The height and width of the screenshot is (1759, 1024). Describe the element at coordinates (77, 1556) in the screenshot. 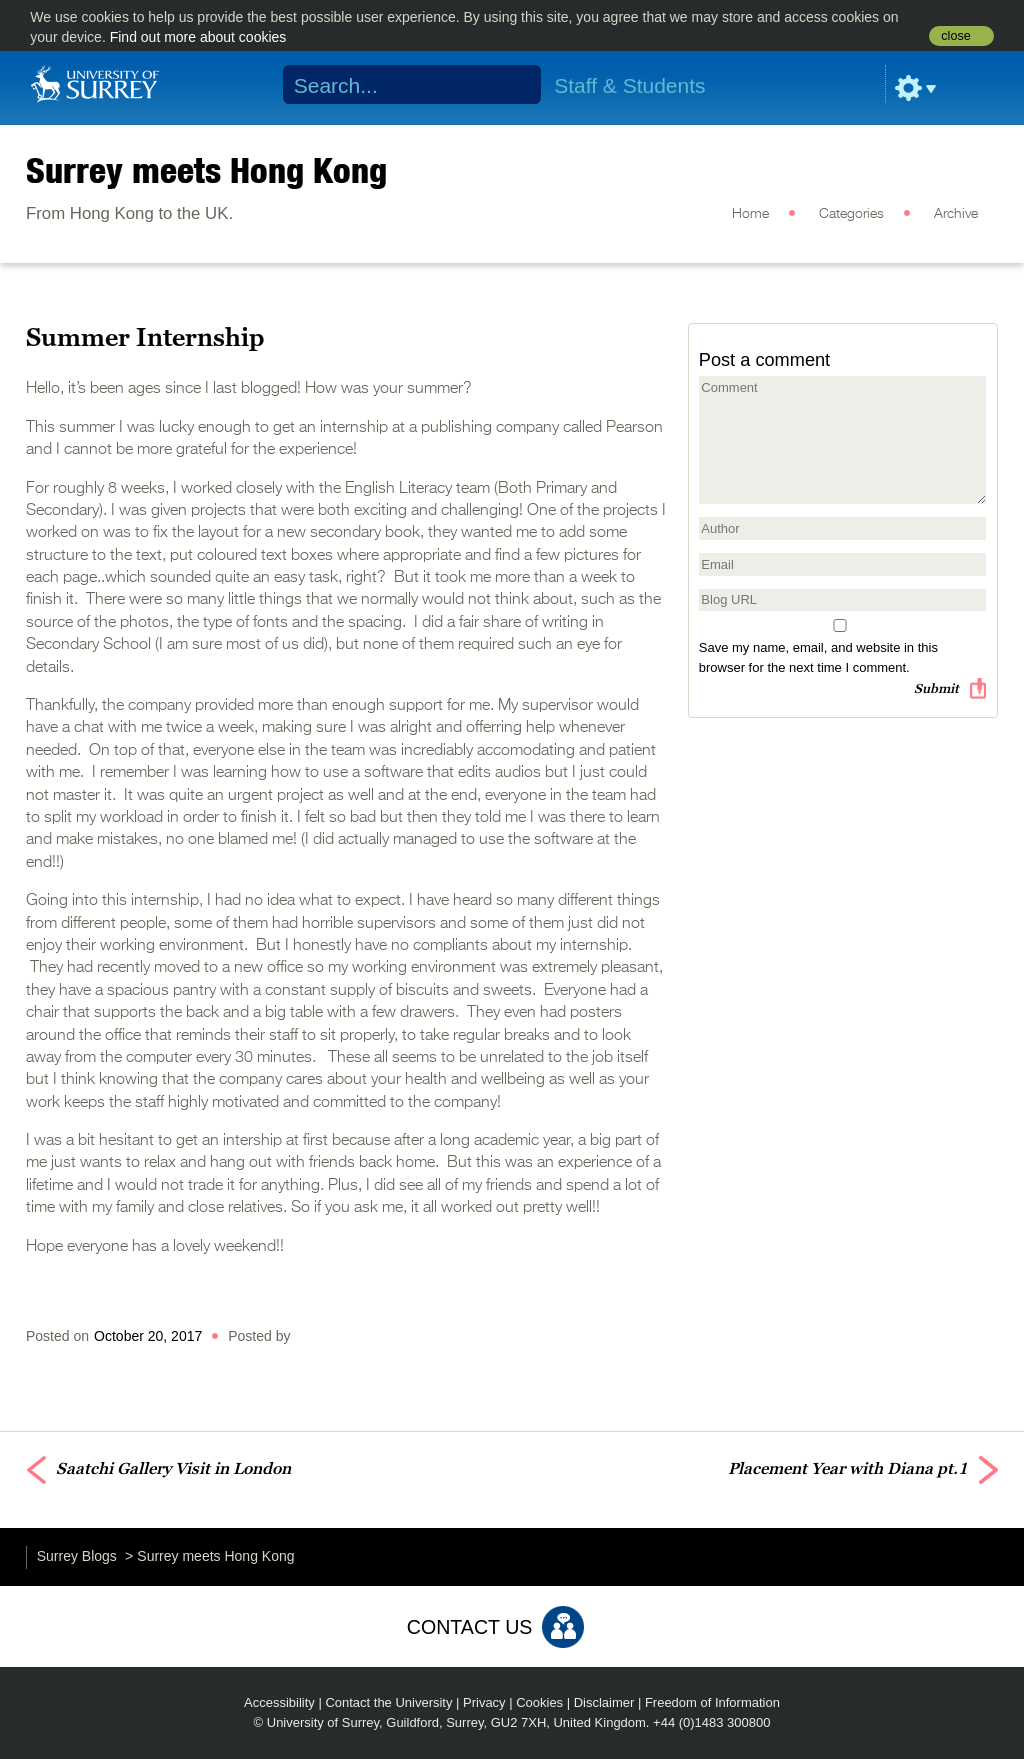

I see `Surrey Blogs` at that location.